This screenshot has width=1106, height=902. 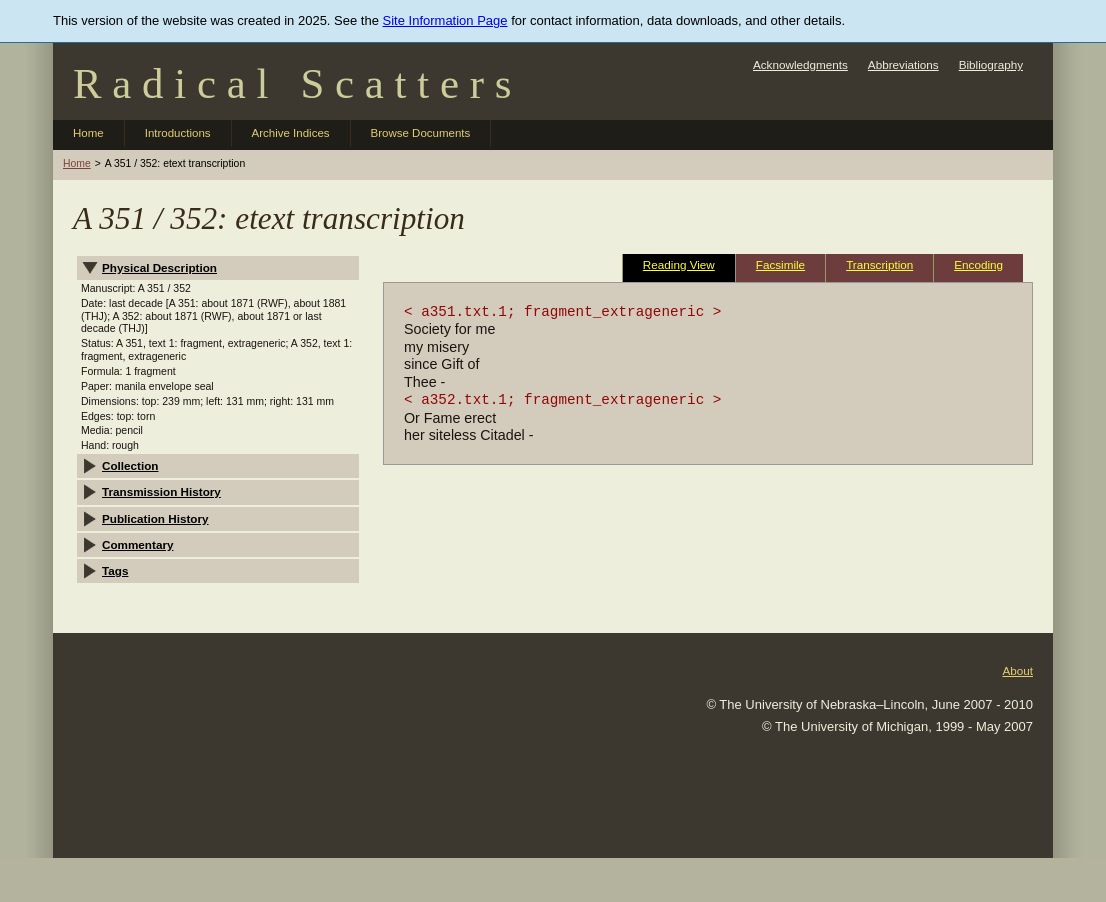 What do you see at coordinates (115, 570) in the screenshot?
I see `Tags` at bounding box center [115, 570].